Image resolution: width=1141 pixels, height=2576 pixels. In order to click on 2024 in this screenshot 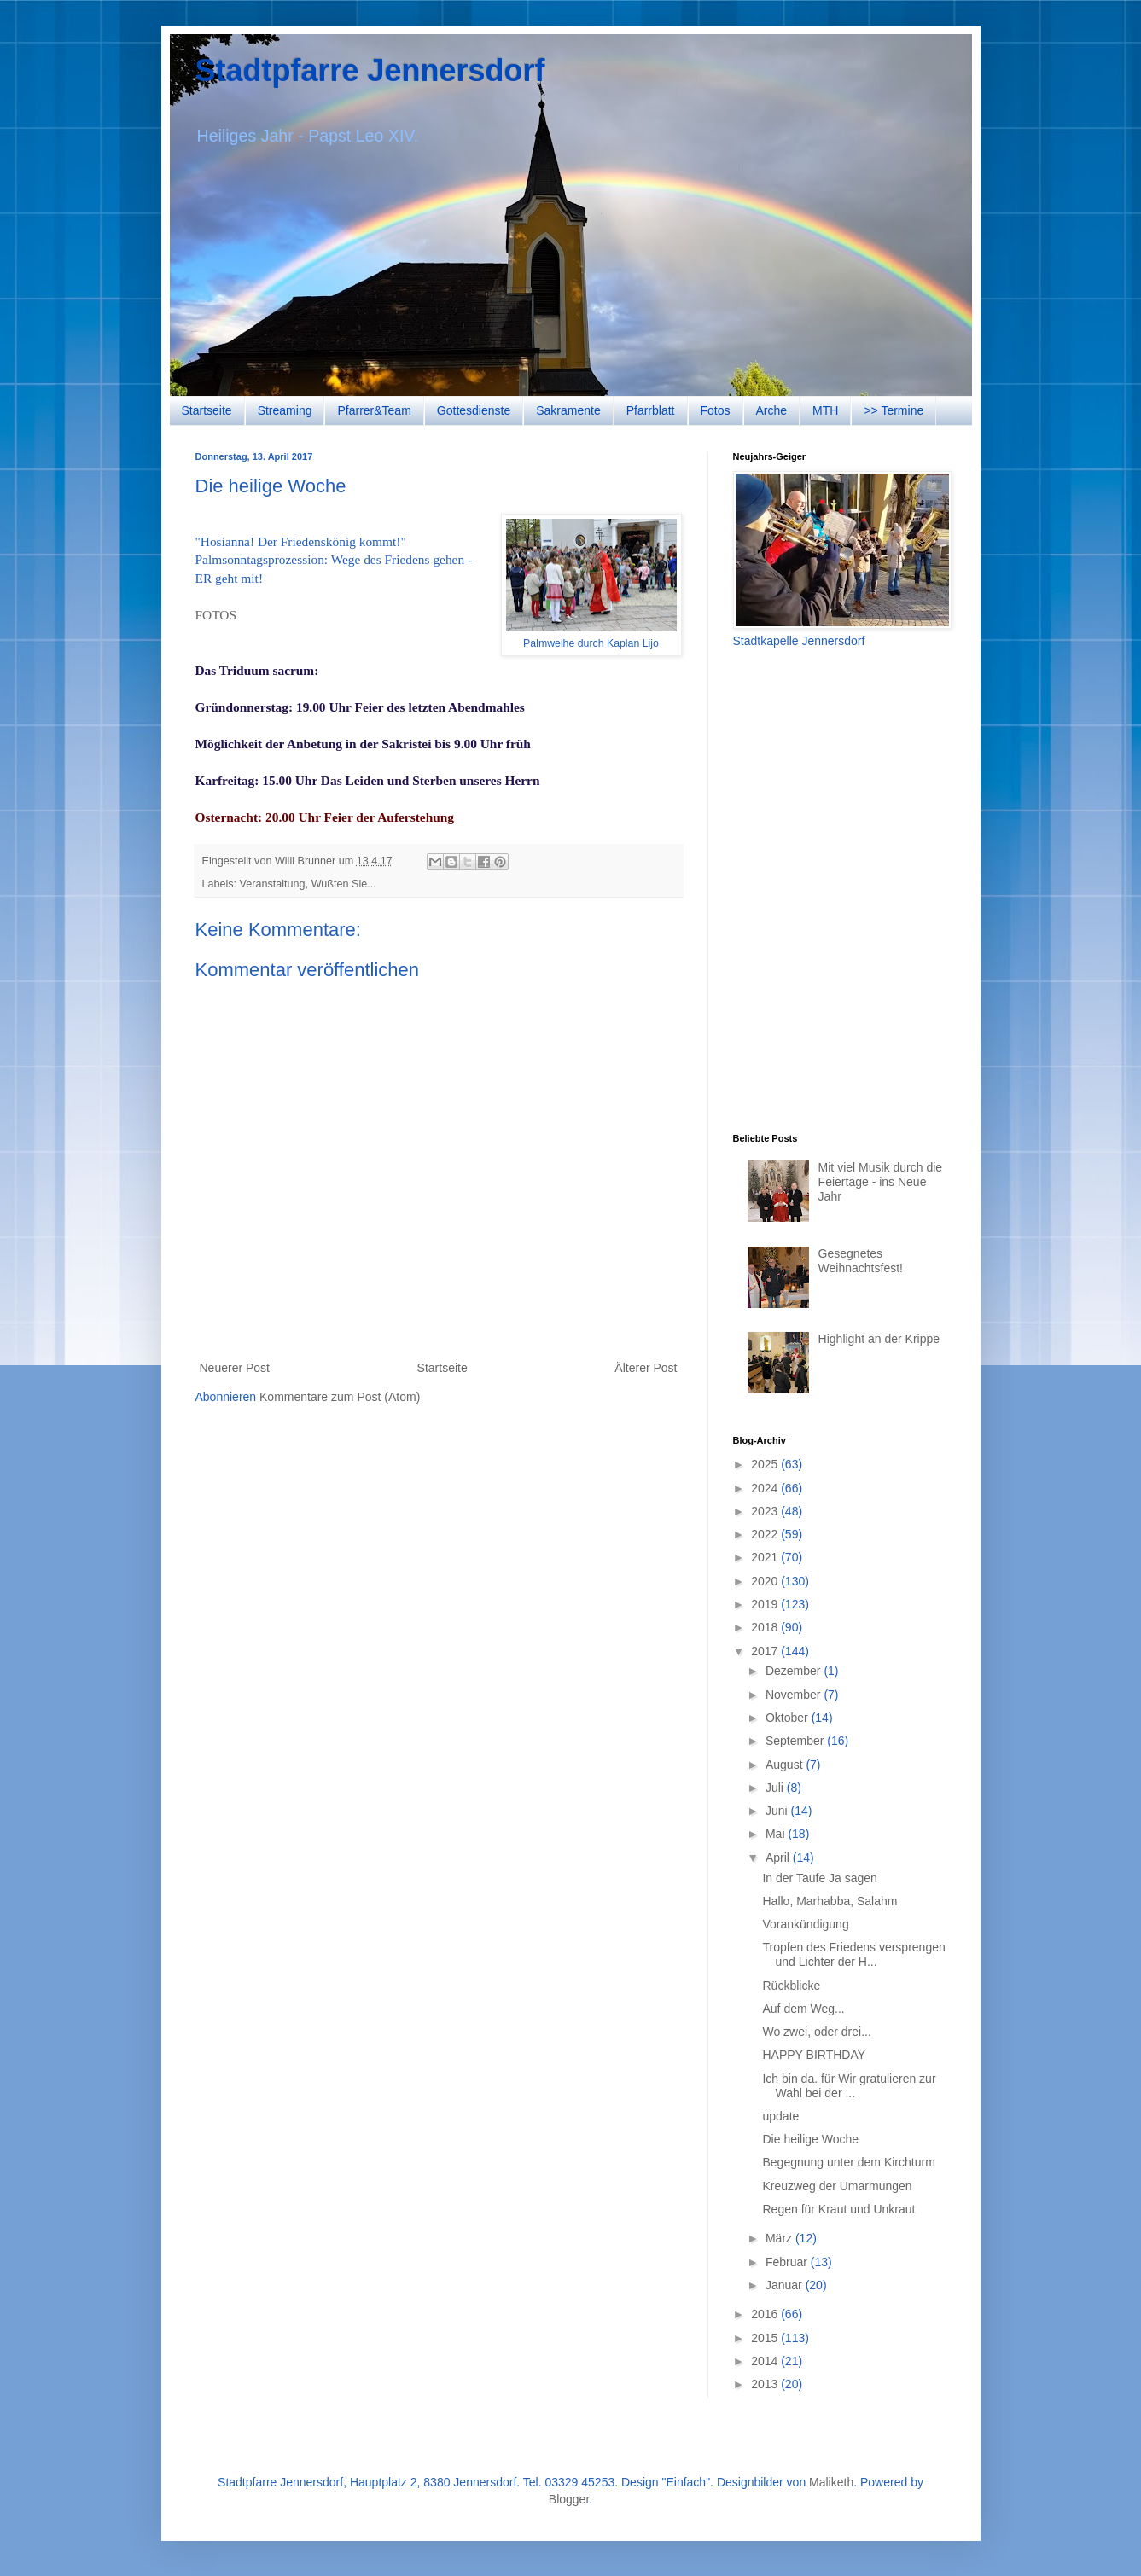, I will do `click(766, 1488)`.